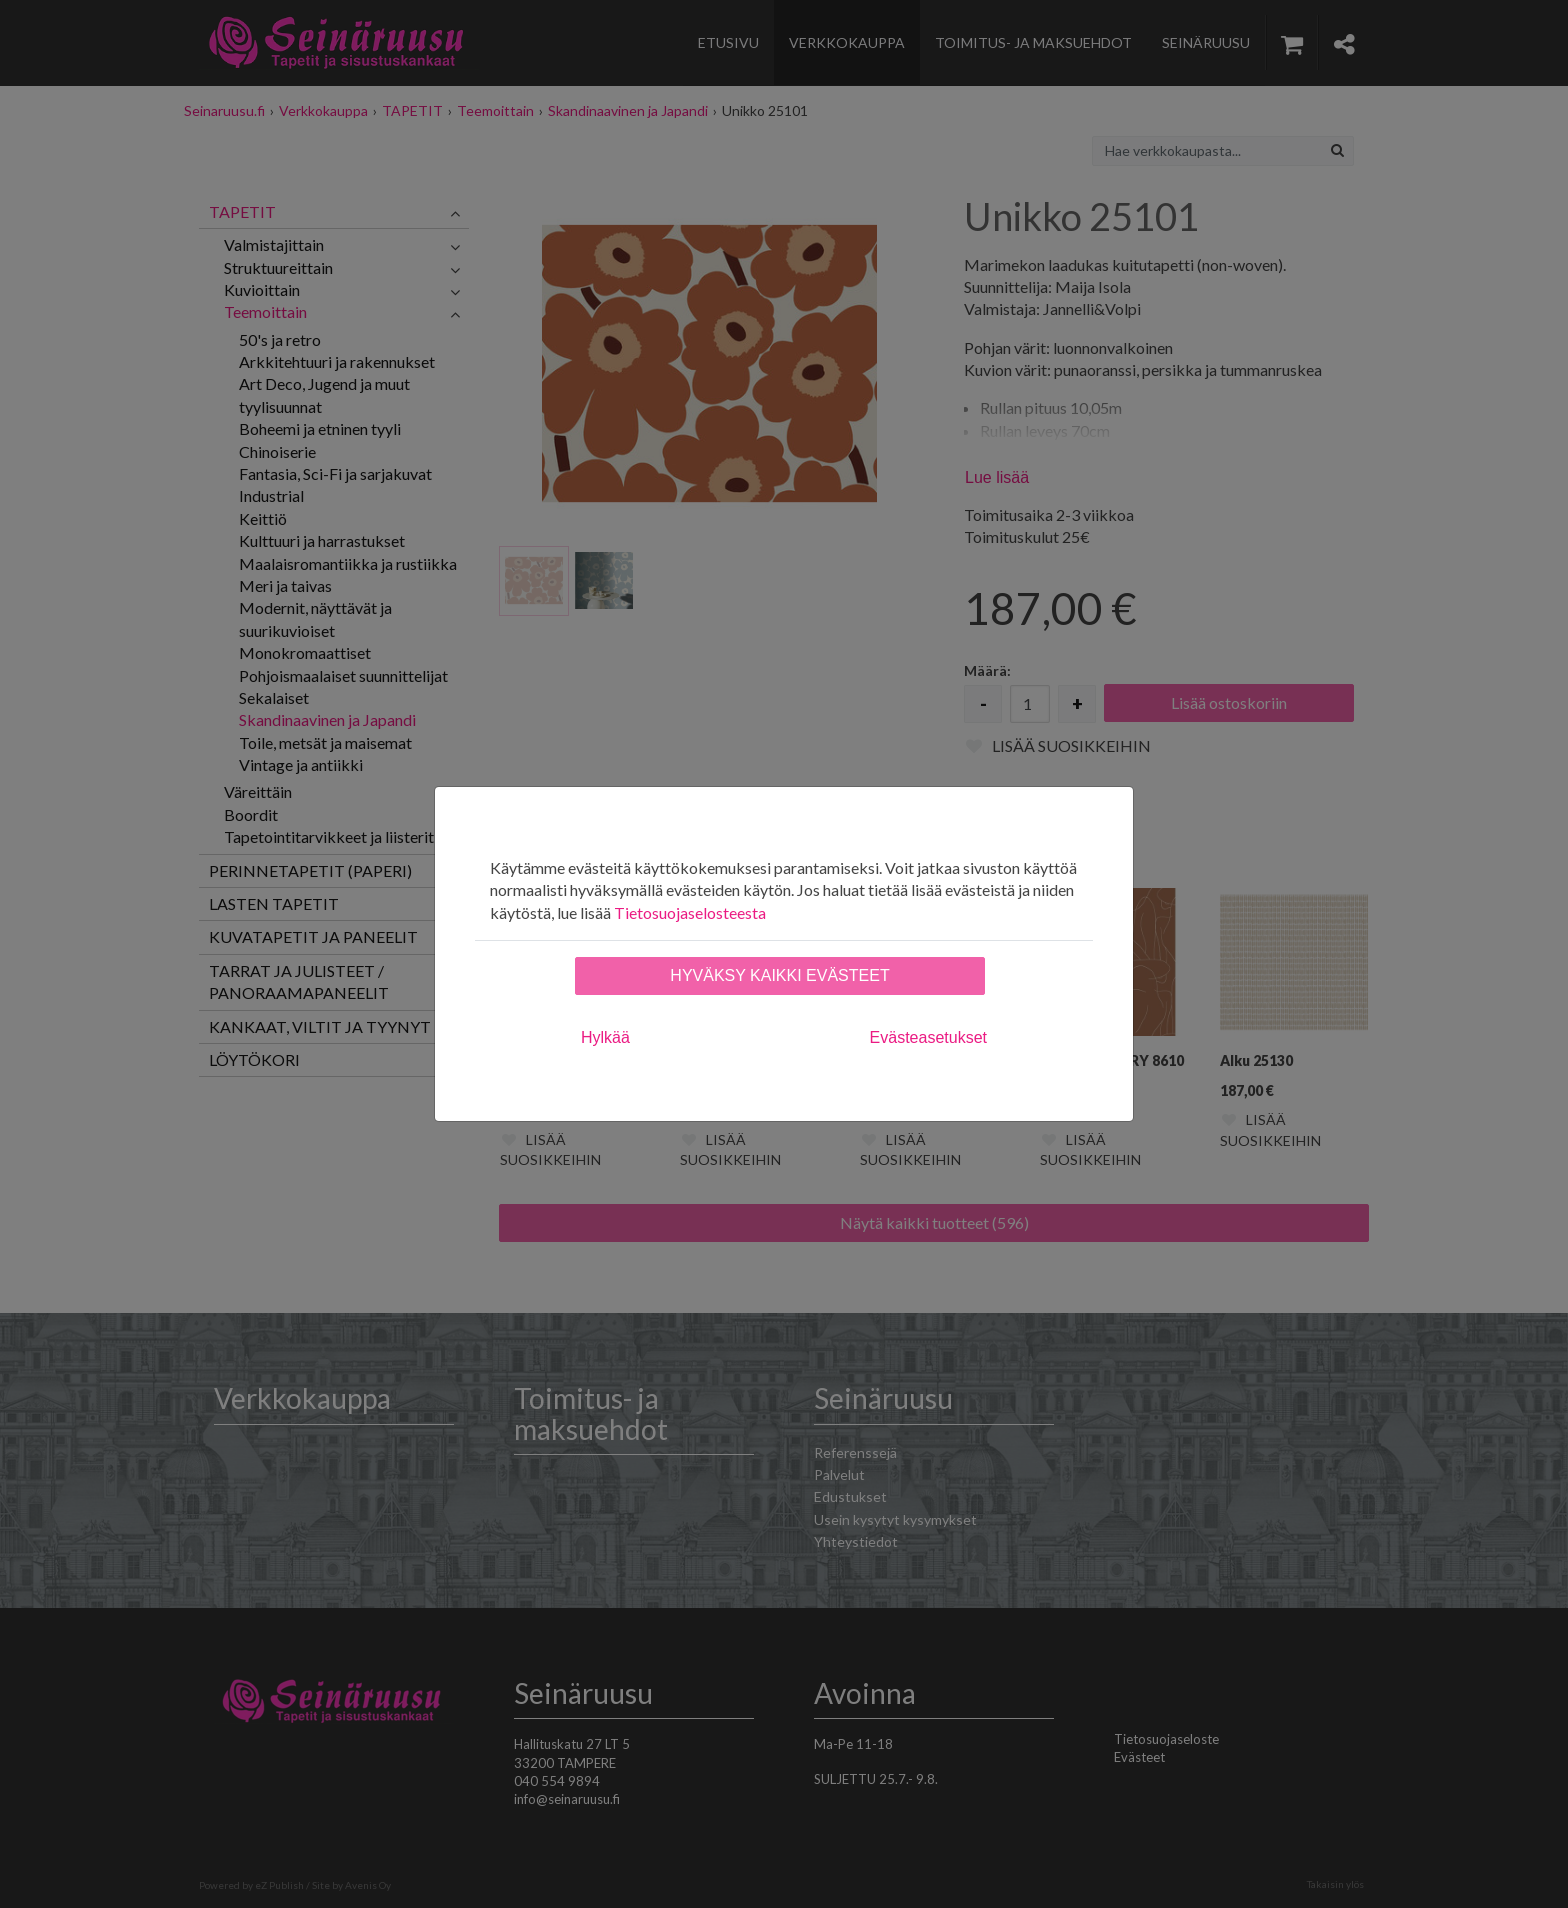  I want to click on Hyväksy kaikki evästeet, so click(779, 975).